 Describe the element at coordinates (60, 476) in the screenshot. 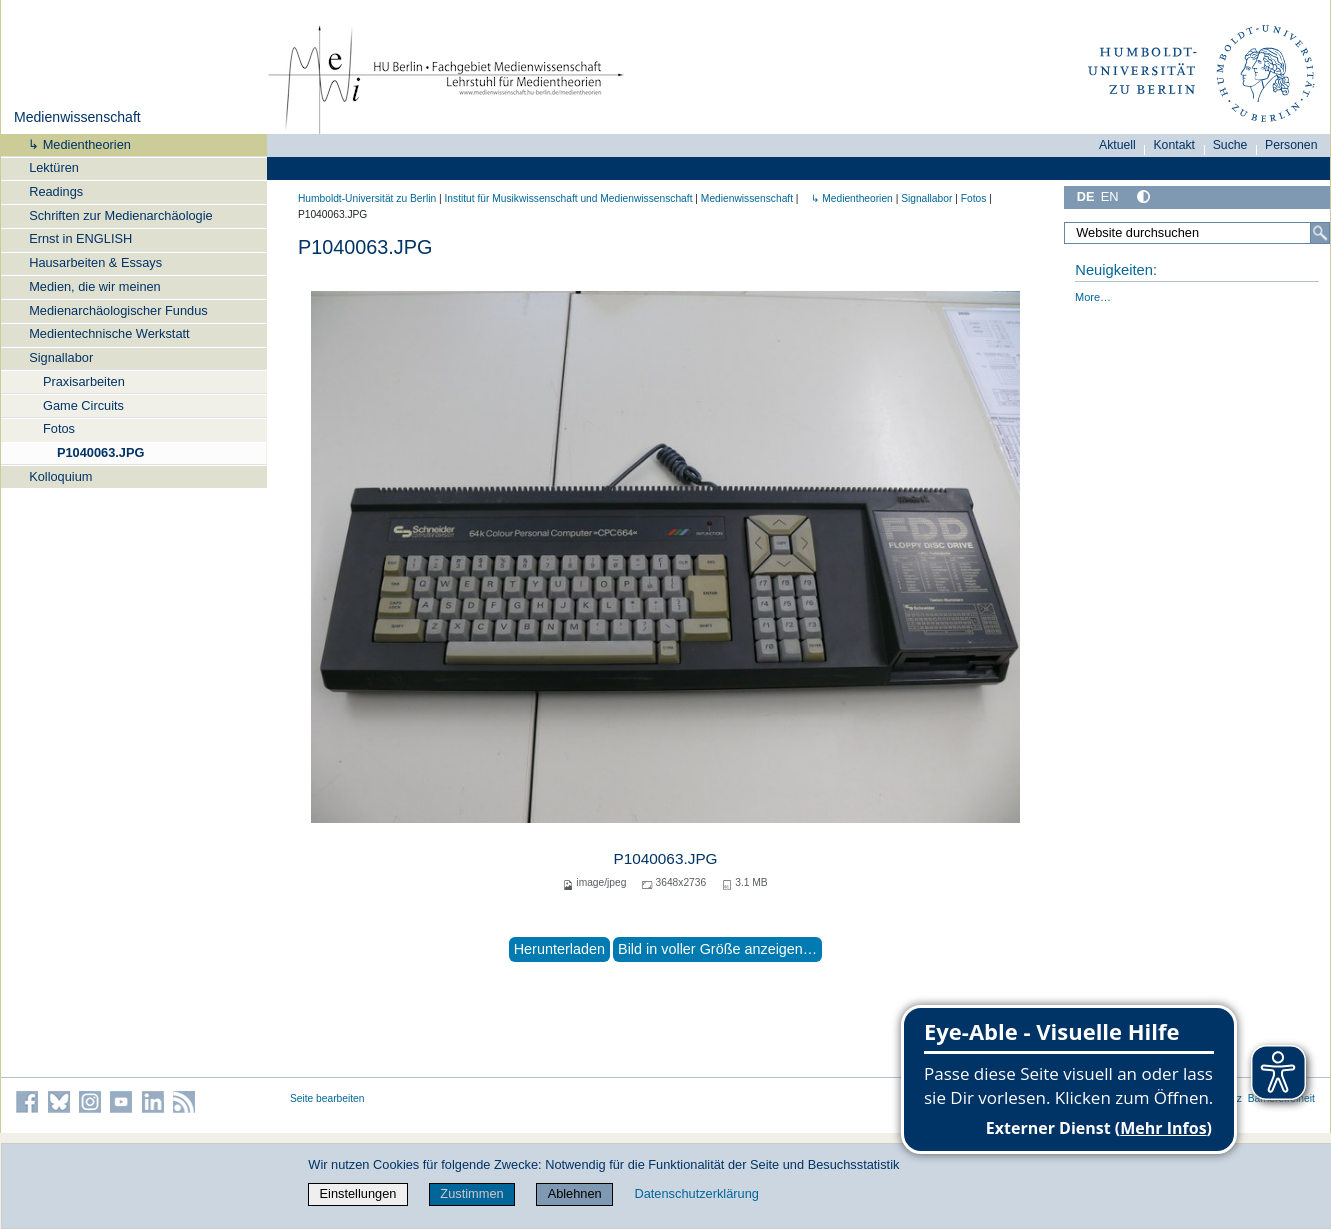

I see `Kolloquium` at that location.